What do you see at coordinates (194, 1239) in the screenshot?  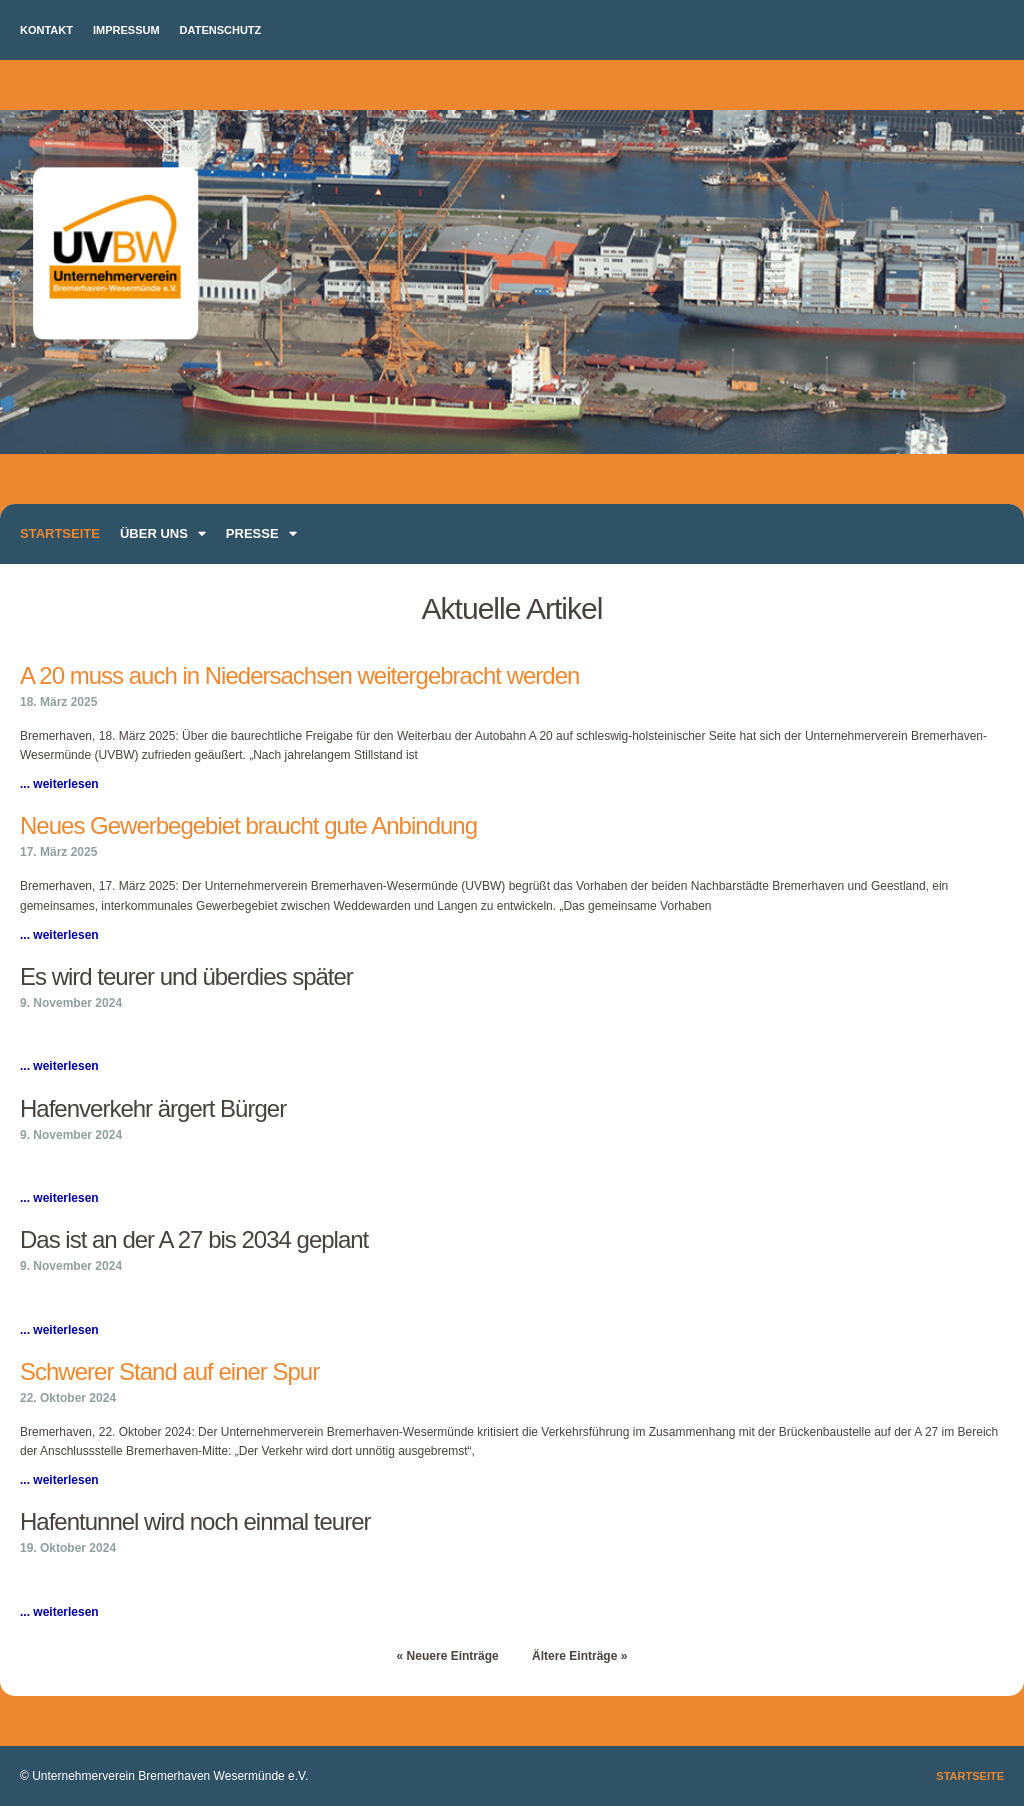 I see `Das ist an der A 27 bis 2034 geplant` at bounding box center [194, 1239].